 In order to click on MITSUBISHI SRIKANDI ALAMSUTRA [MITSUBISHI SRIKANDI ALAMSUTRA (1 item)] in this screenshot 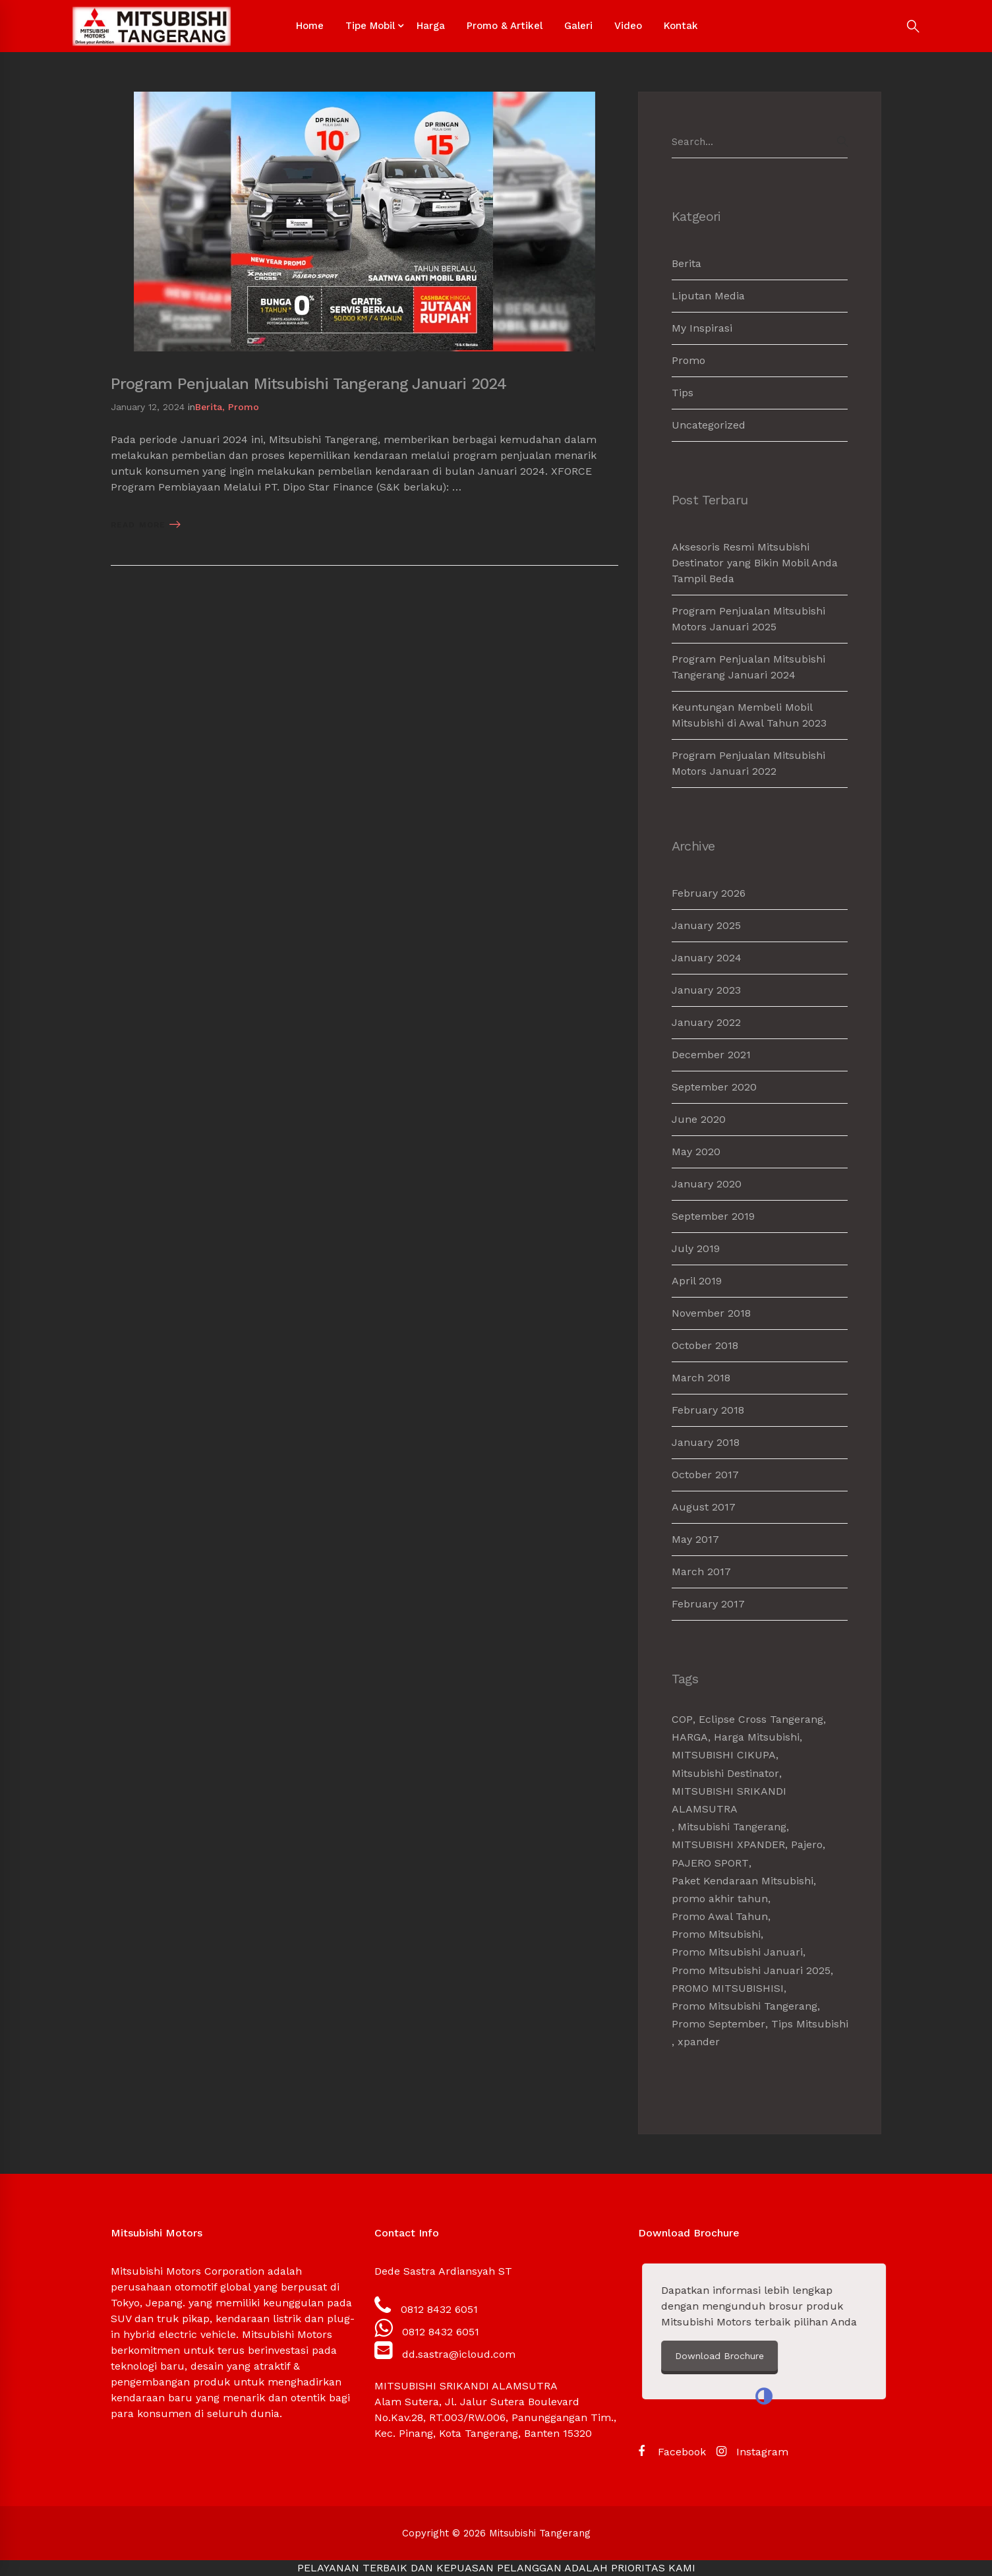, I will do `click(729, 1800)`.